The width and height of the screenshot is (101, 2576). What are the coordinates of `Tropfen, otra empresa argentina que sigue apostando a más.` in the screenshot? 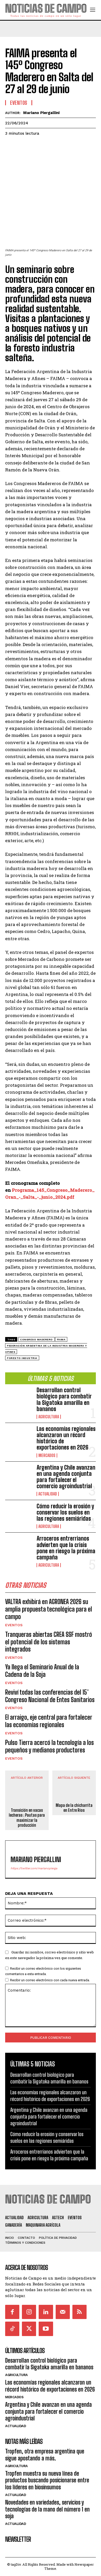 It's located at (44, 2454).